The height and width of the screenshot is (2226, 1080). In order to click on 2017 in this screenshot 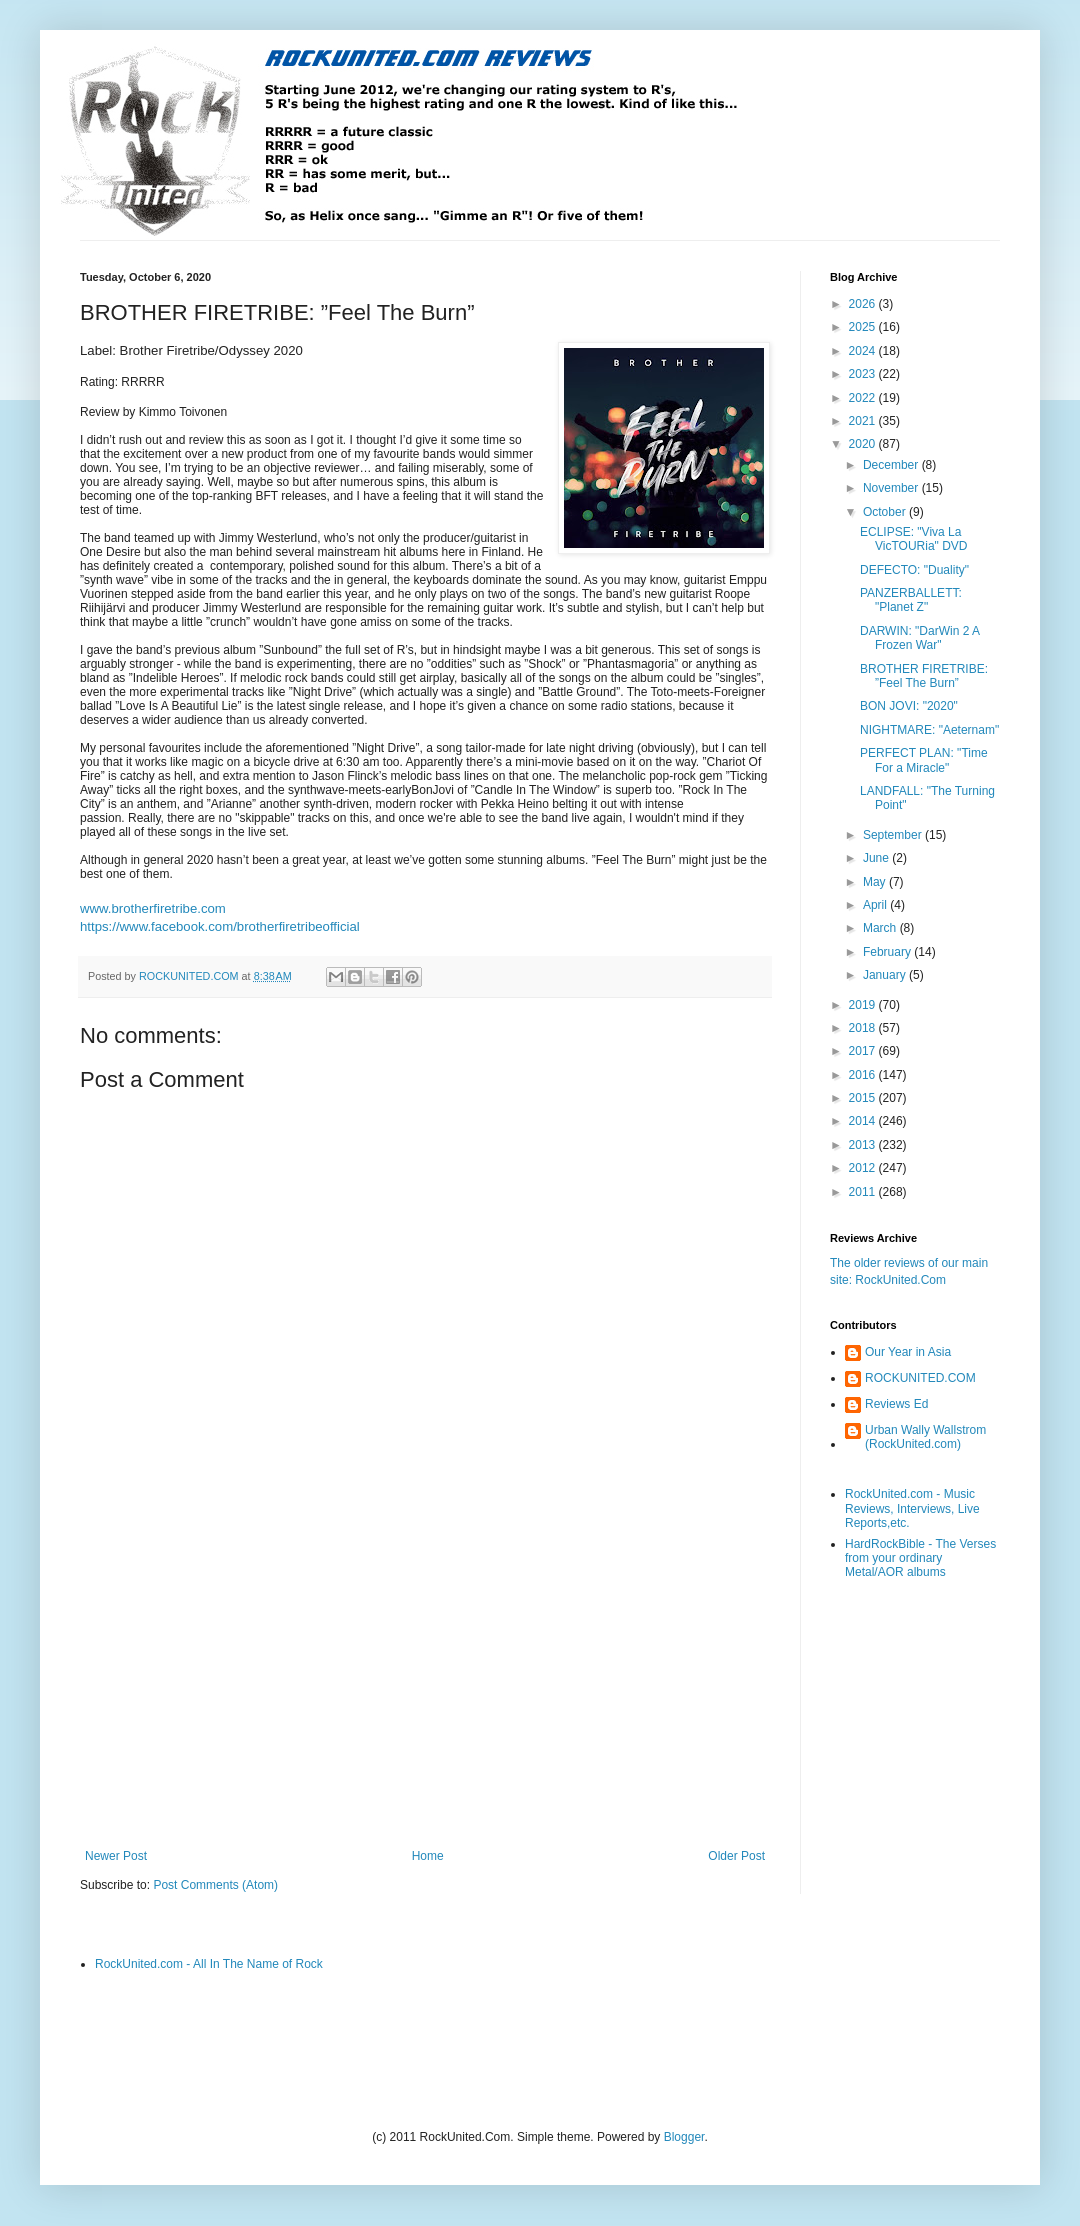, I will do `click(864, 1051)`.